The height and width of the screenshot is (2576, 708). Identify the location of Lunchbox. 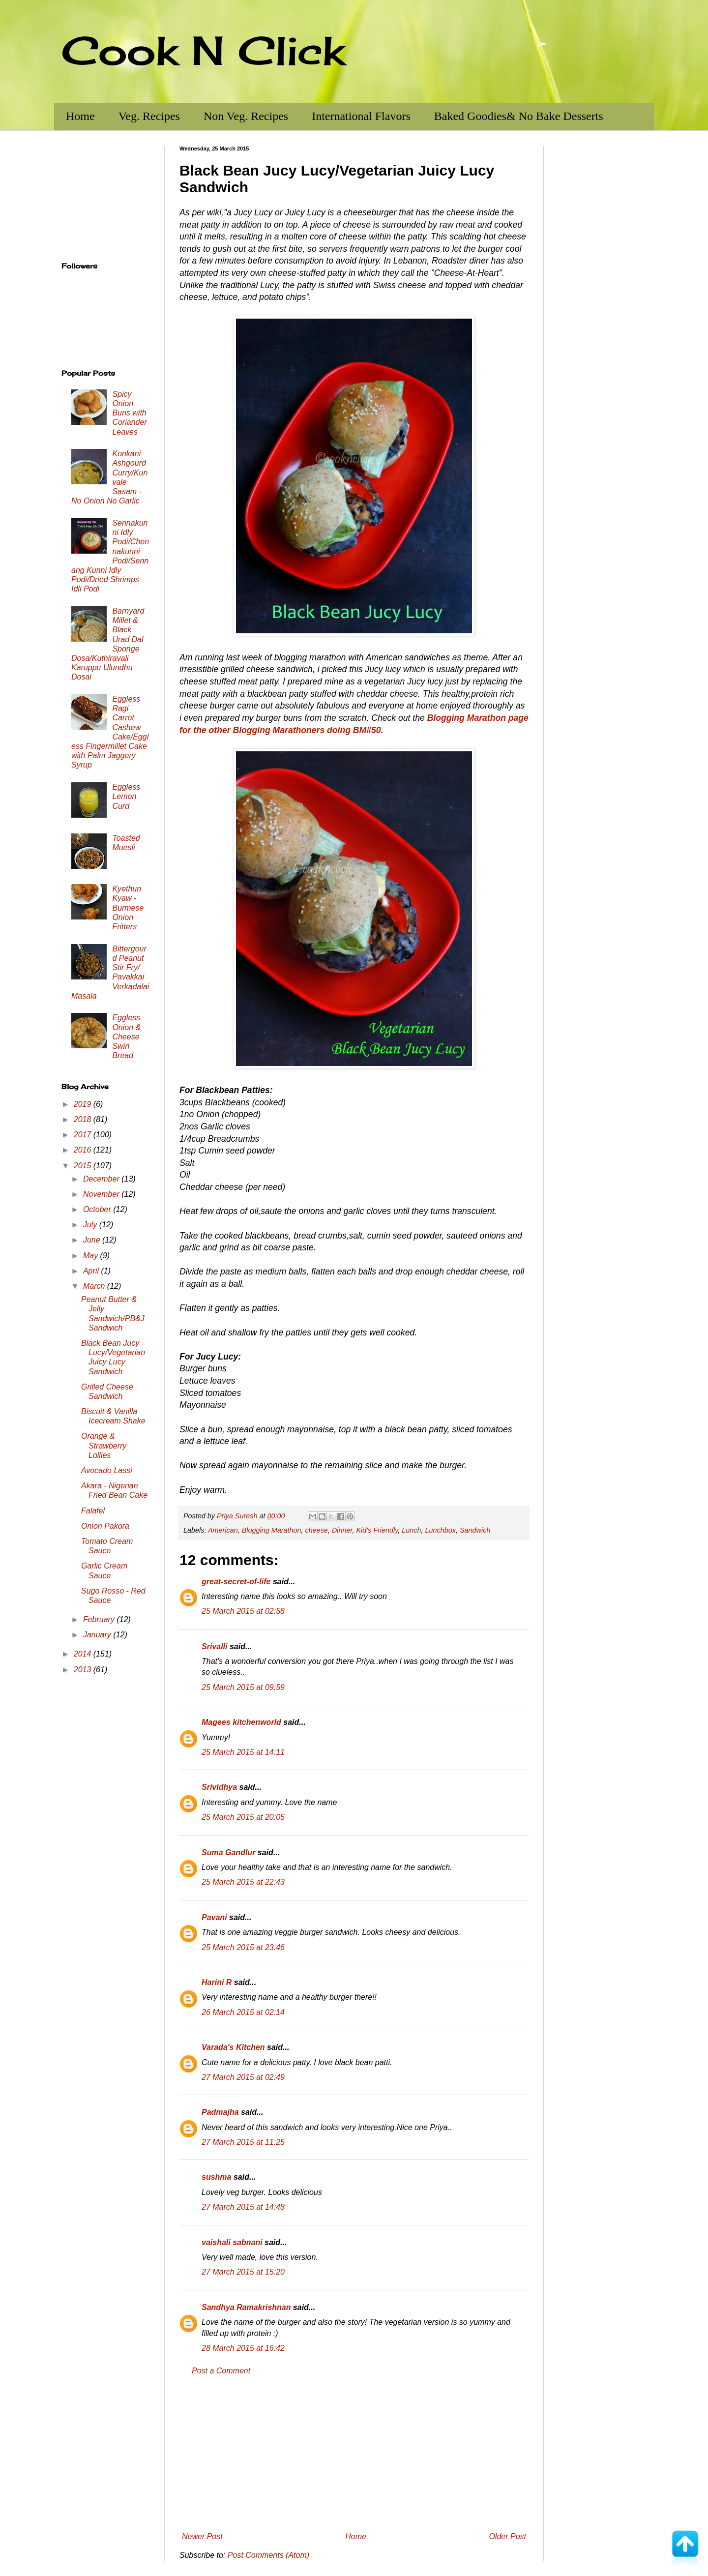
(440, 1530).